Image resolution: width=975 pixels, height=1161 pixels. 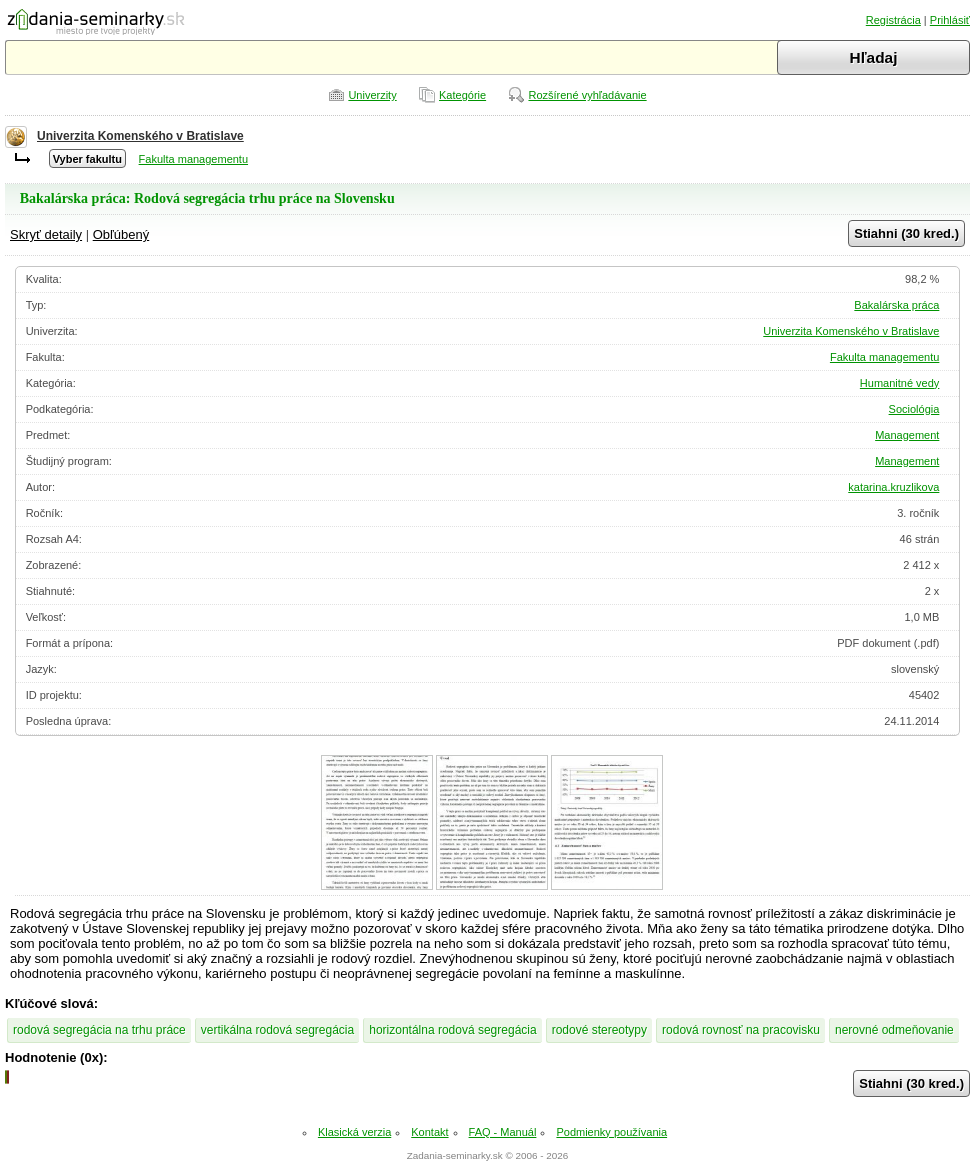 I want to click on Fakulta managementu, so click(x=193, y=159).